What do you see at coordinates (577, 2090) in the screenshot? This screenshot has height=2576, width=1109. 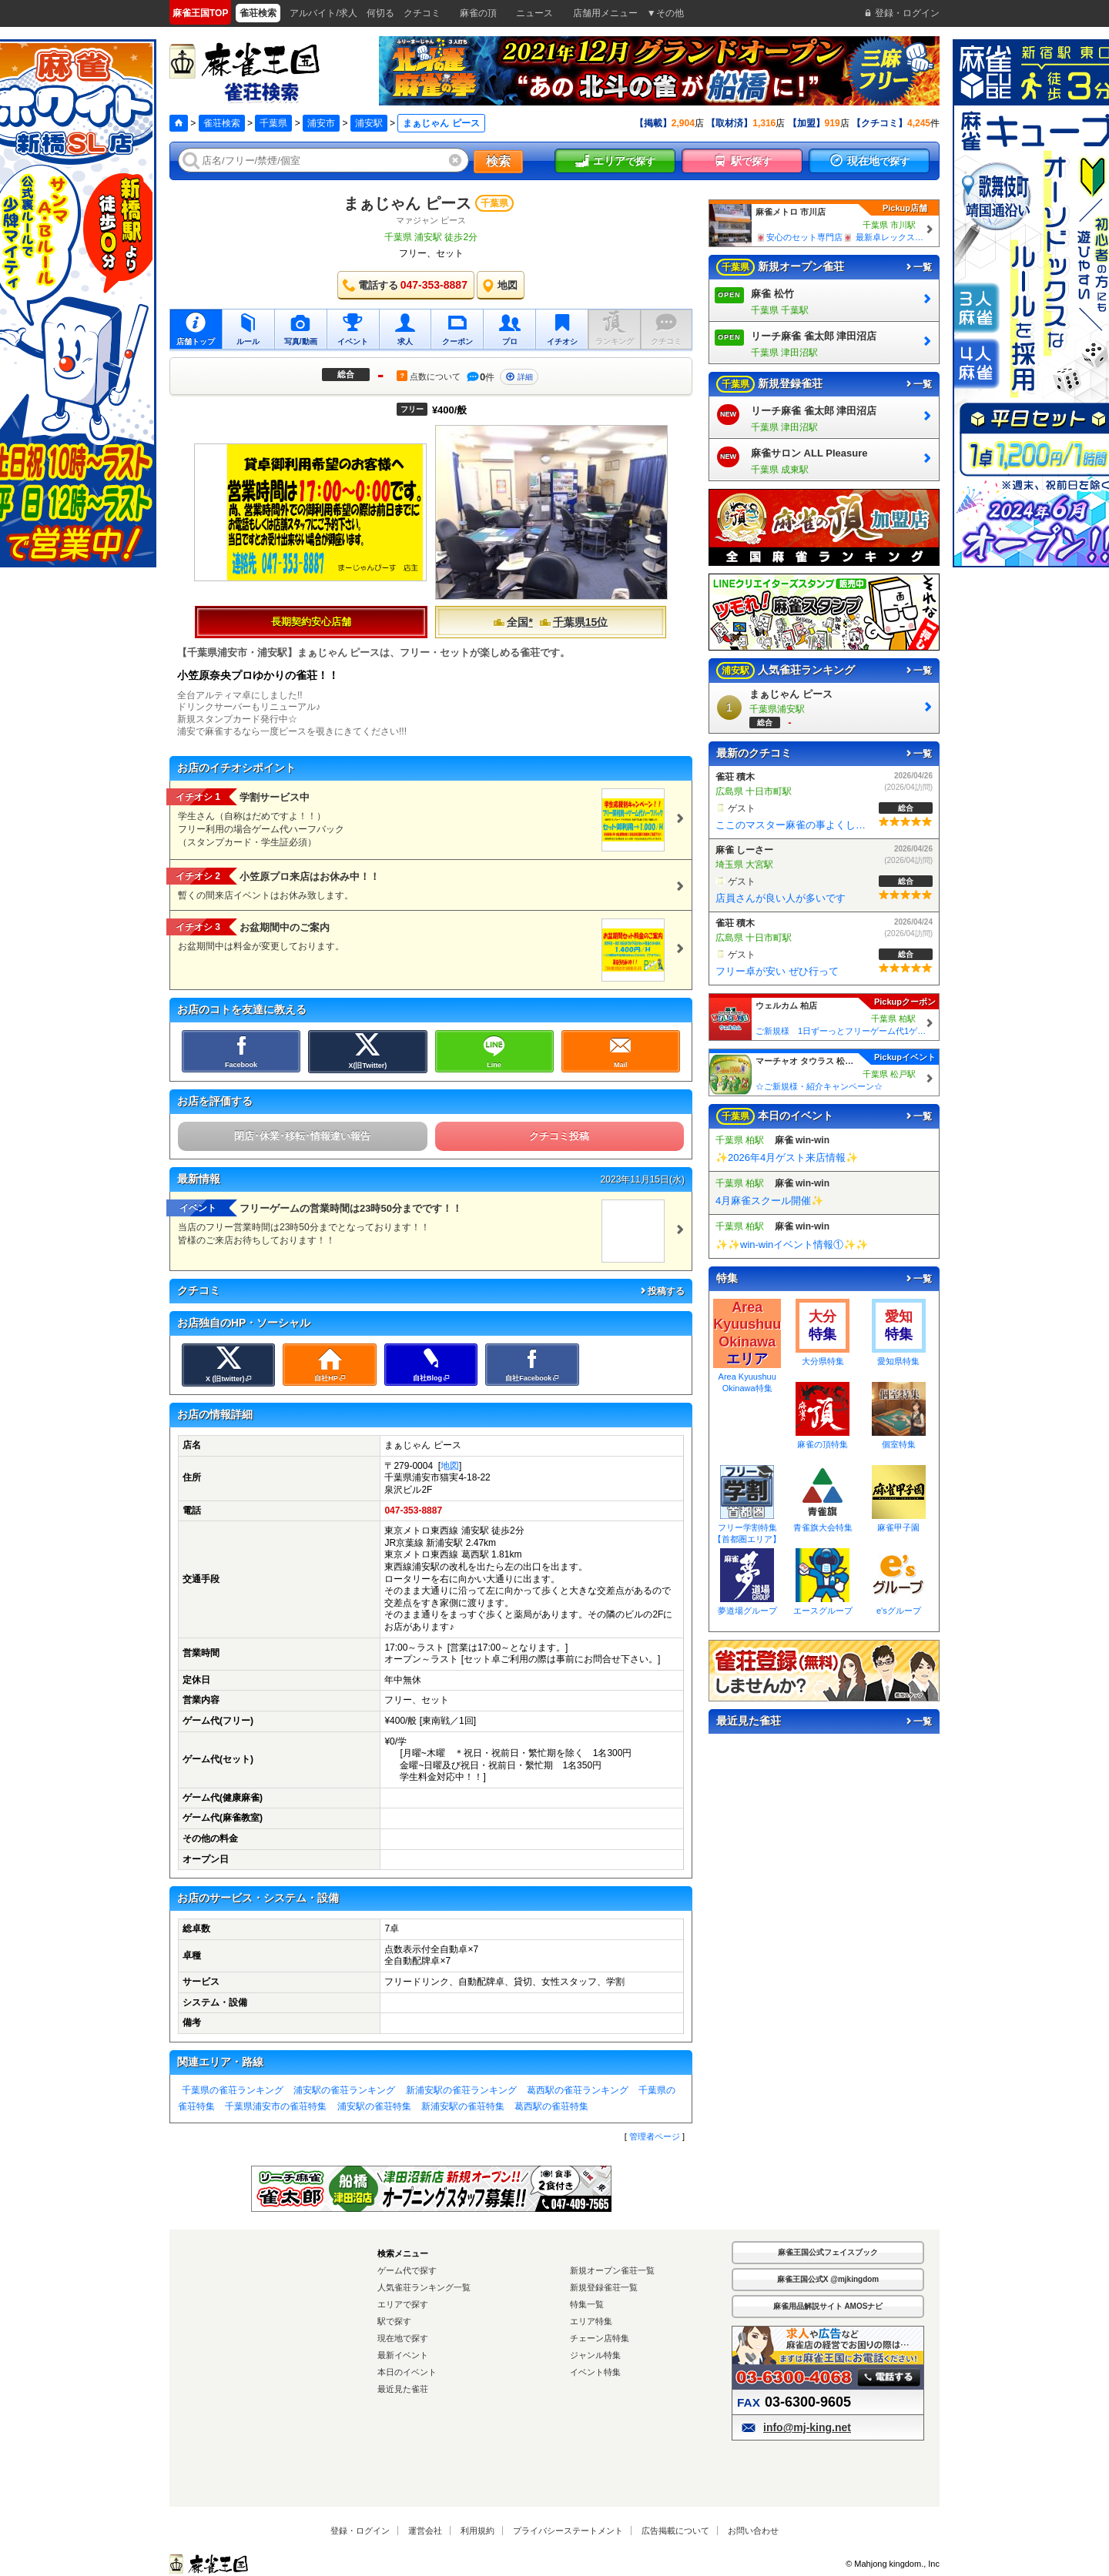 I see `葛西駅の雀荘ランキング` at bounding box center [577, 2090].